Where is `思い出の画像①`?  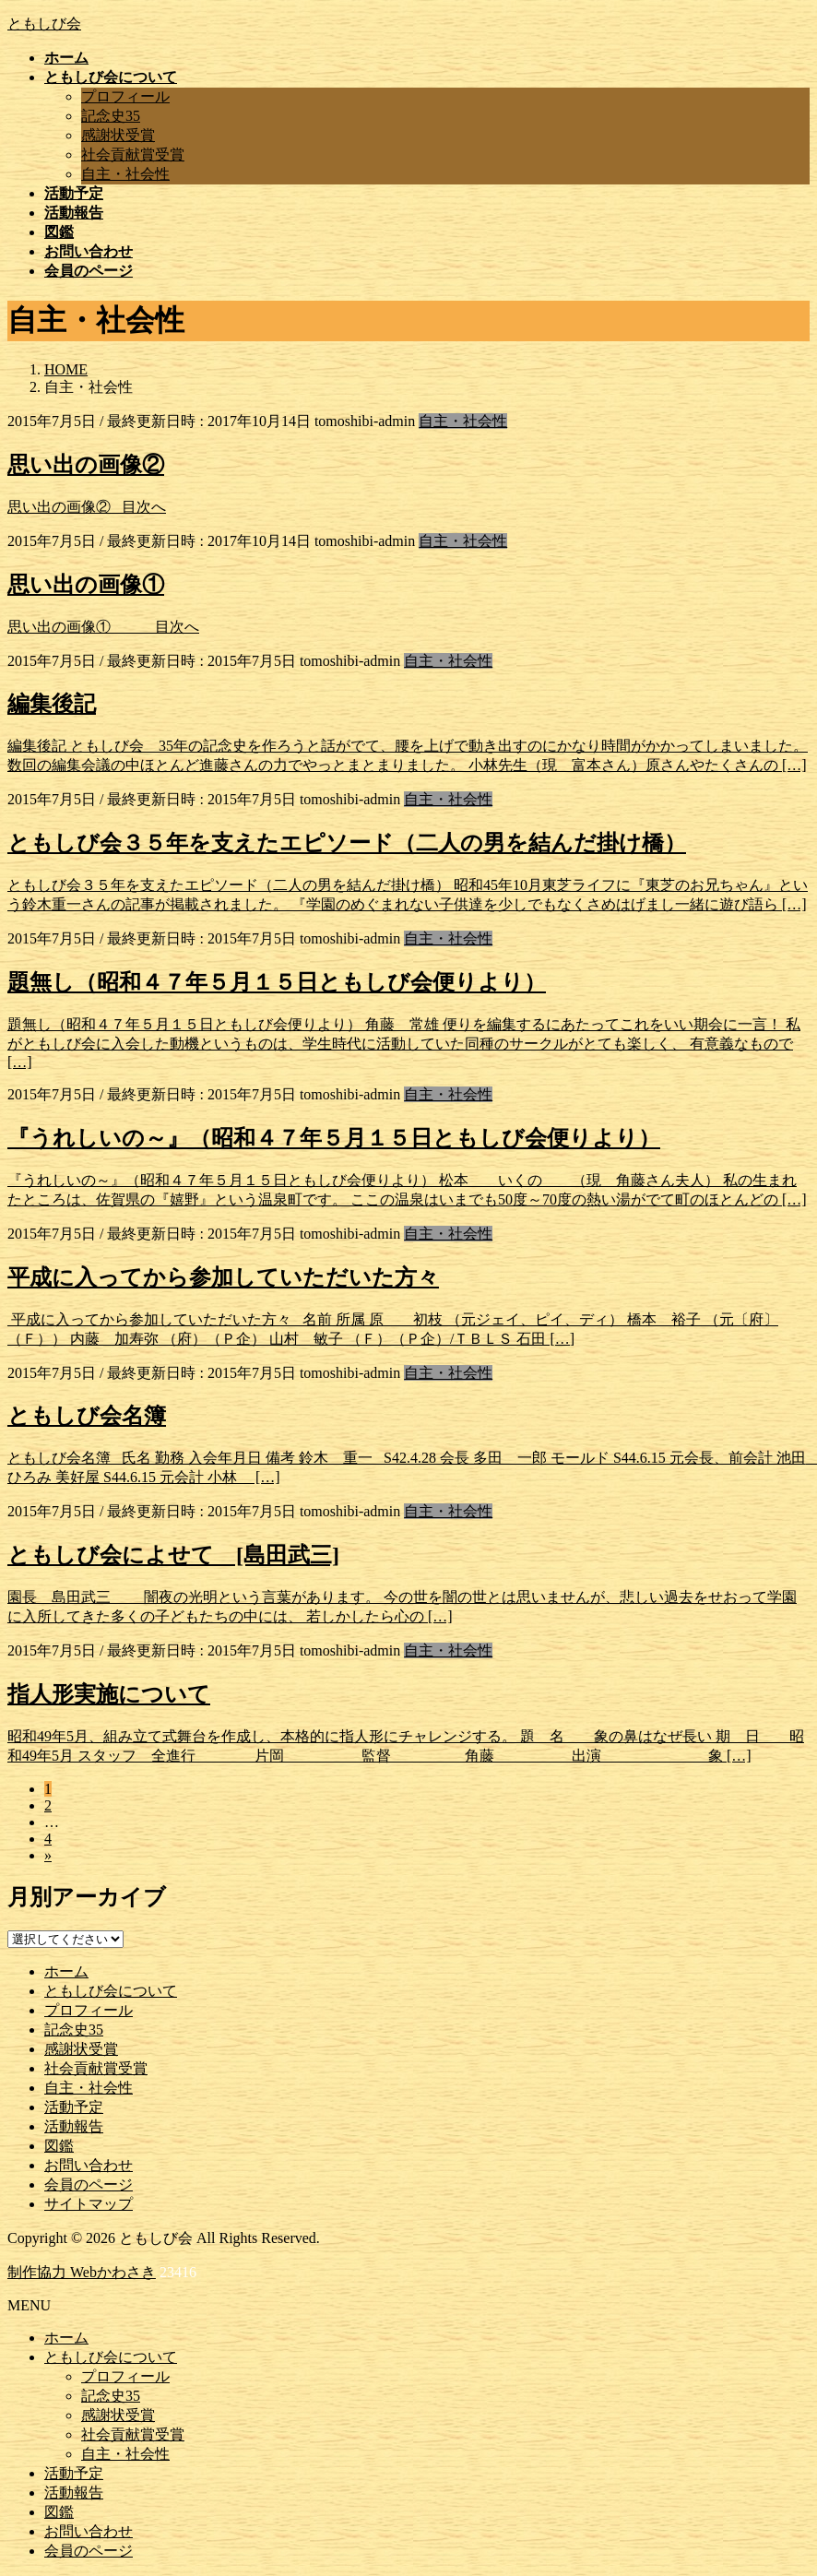
思い出の画像① is located at coordinates (85, 585).